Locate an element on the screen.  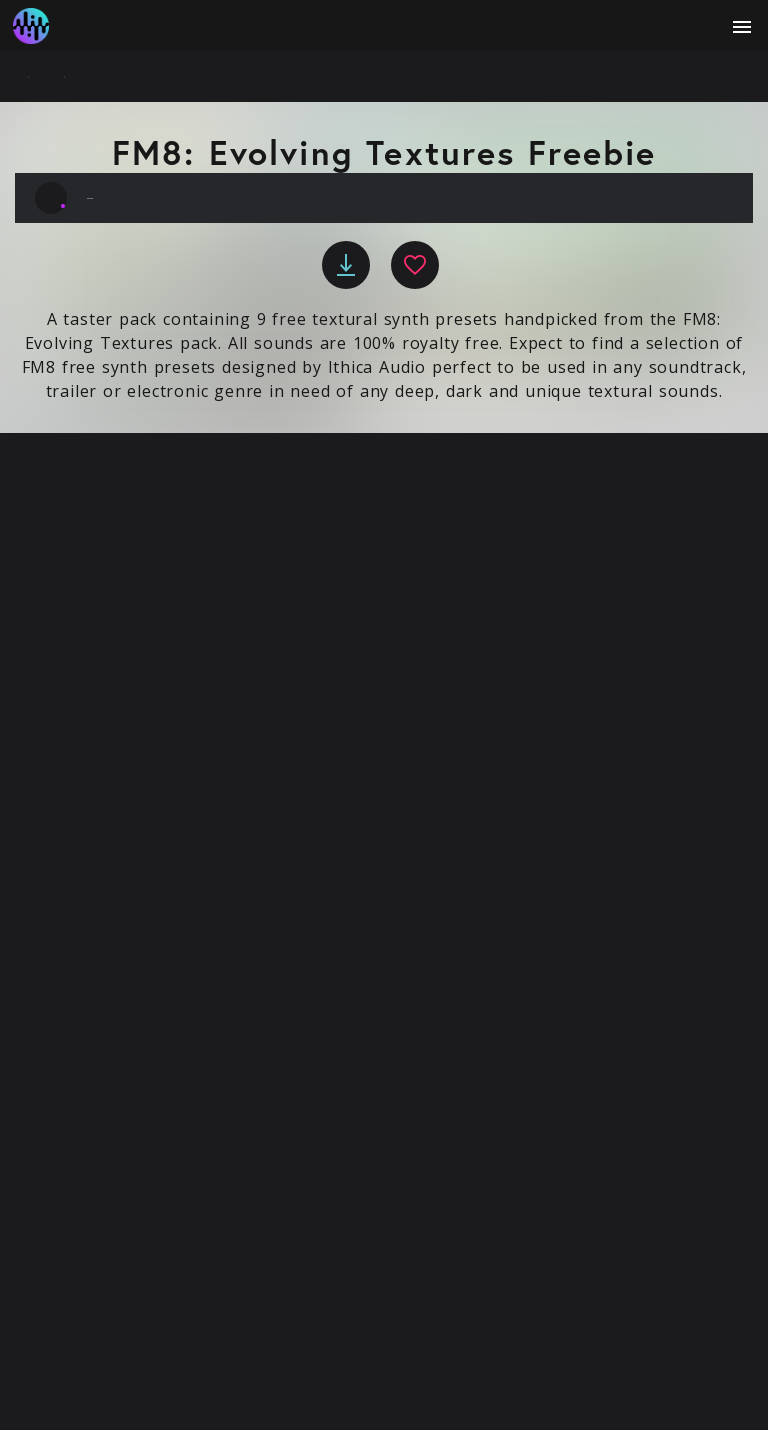
[favourite] is located at coordinates (415, 265).